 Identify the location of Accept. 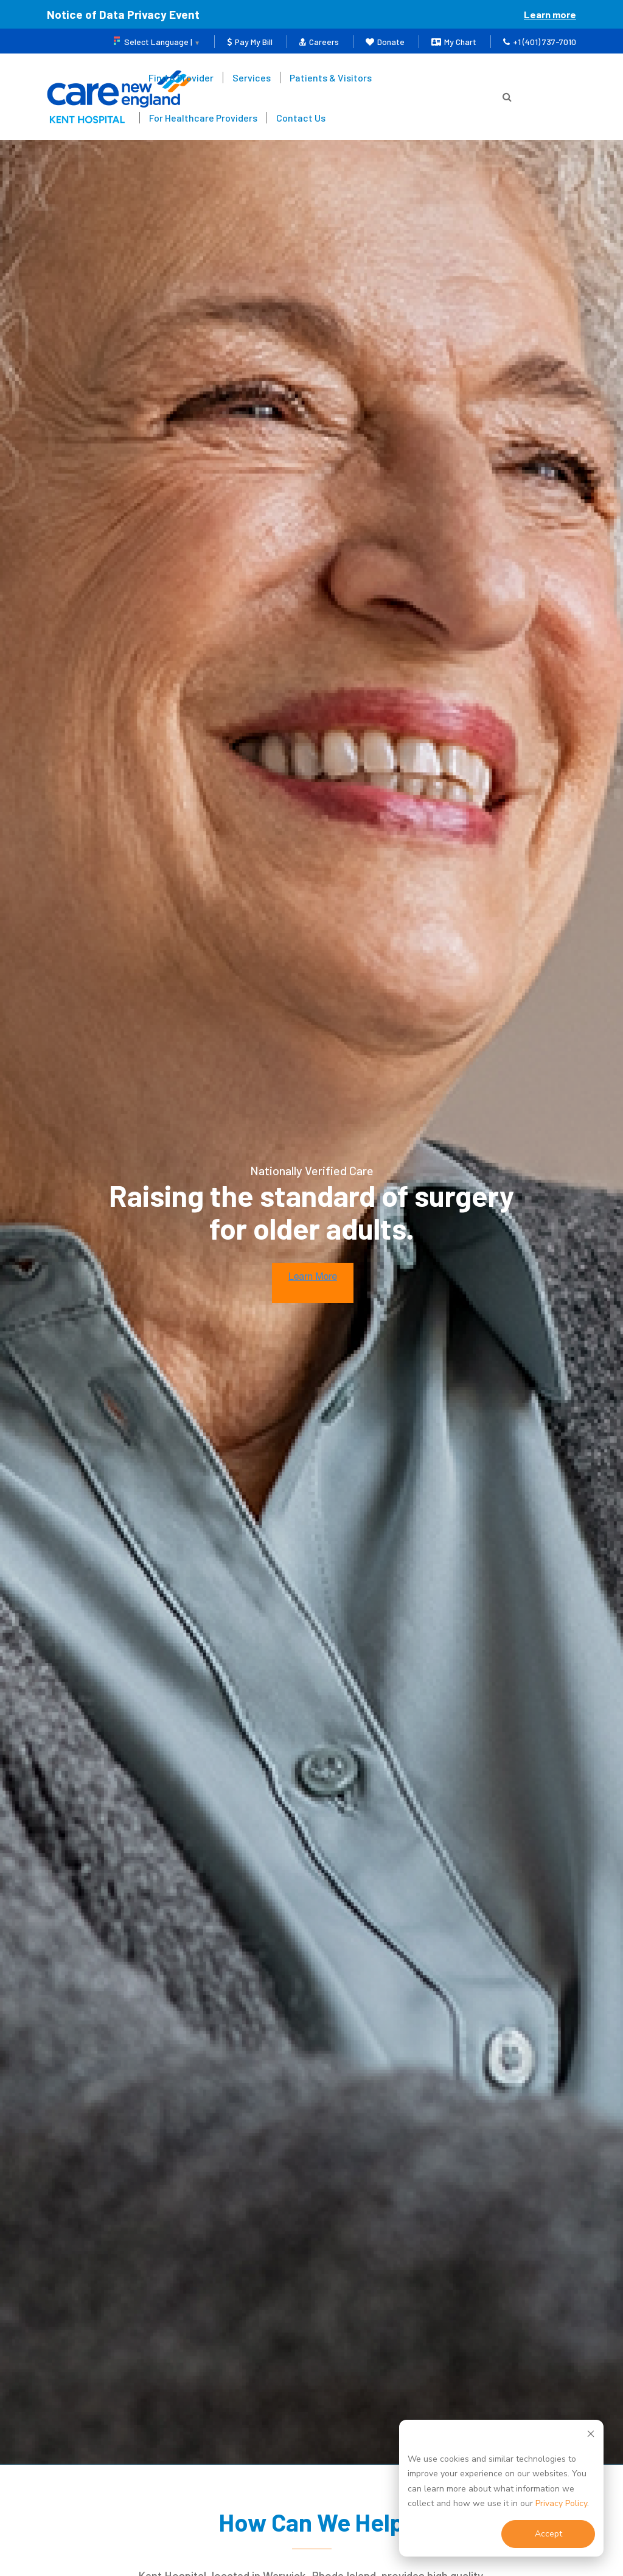
(548, 2534).